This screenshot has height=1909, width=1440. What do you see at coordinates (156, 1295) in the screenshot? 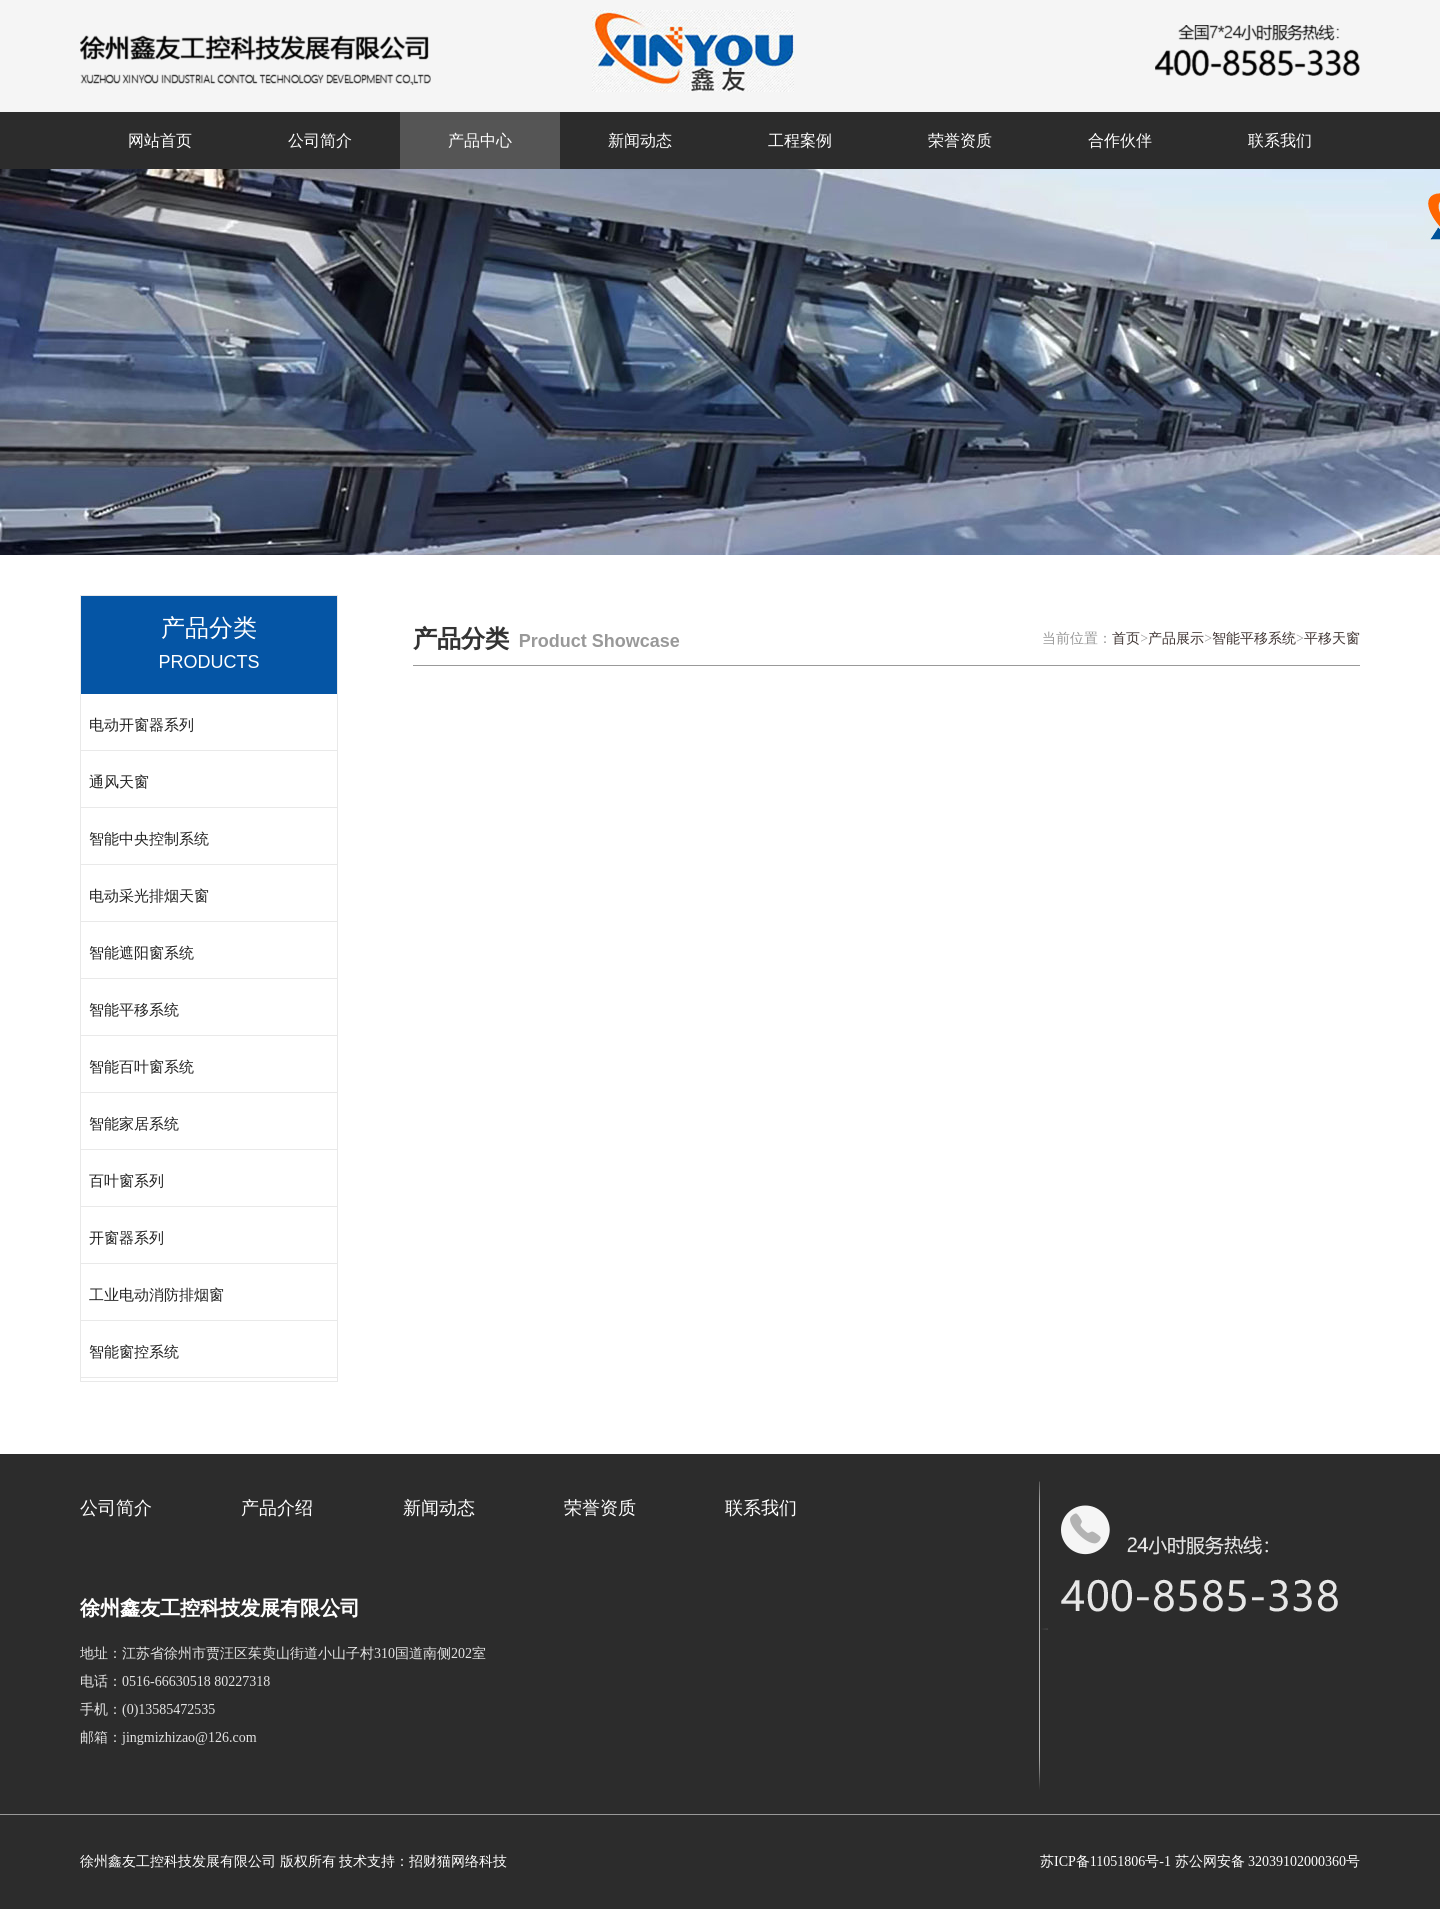
I see `工业电动消防排烟窗` at bounding box center [156, 1295].